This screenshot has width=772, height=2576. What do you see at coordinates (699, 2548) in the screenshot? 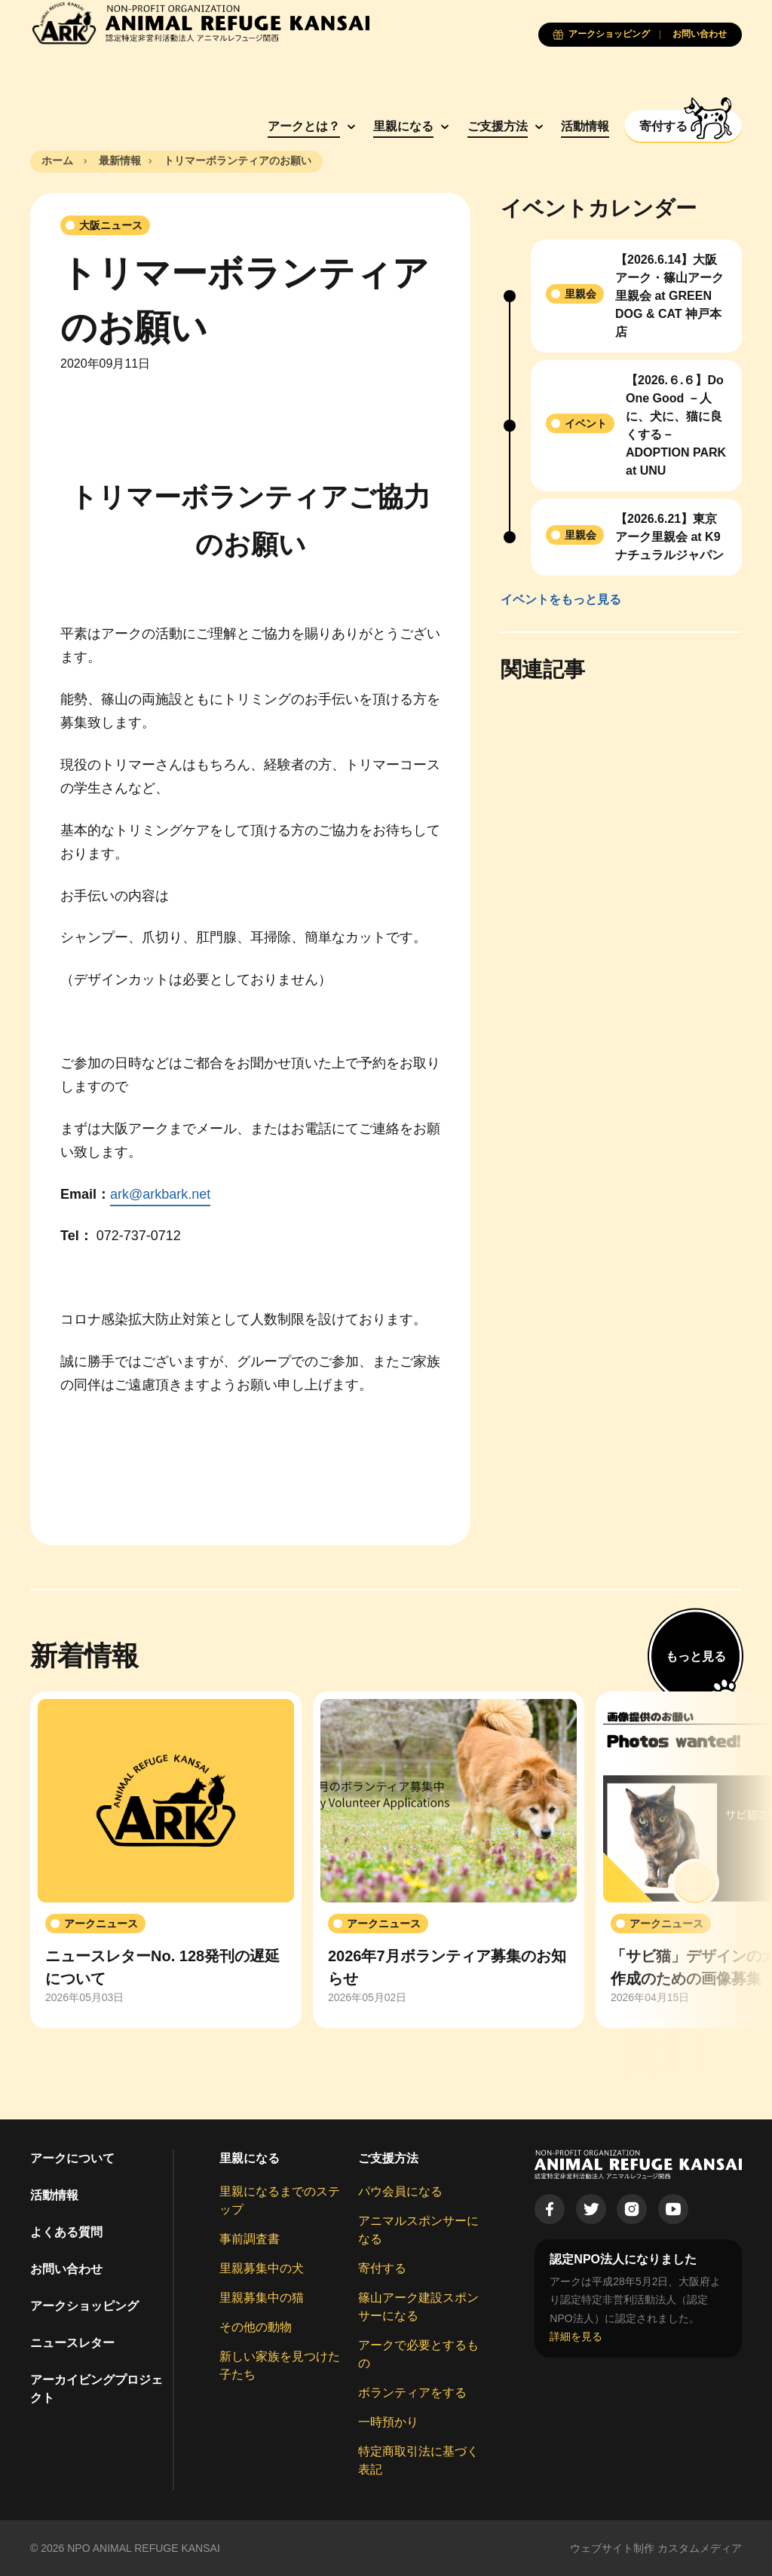
I see `カスタムメディア` at bounding box center [699, 2548].